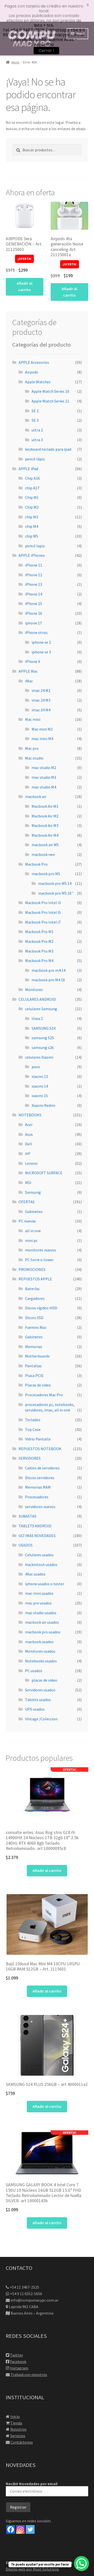 The width and height of the screenshot is (94, 2576). What do you see at coordinates (44, 1373) in the screenshot?
I see `Procesadores Mac Pro` at bounding box center [44, 1373].